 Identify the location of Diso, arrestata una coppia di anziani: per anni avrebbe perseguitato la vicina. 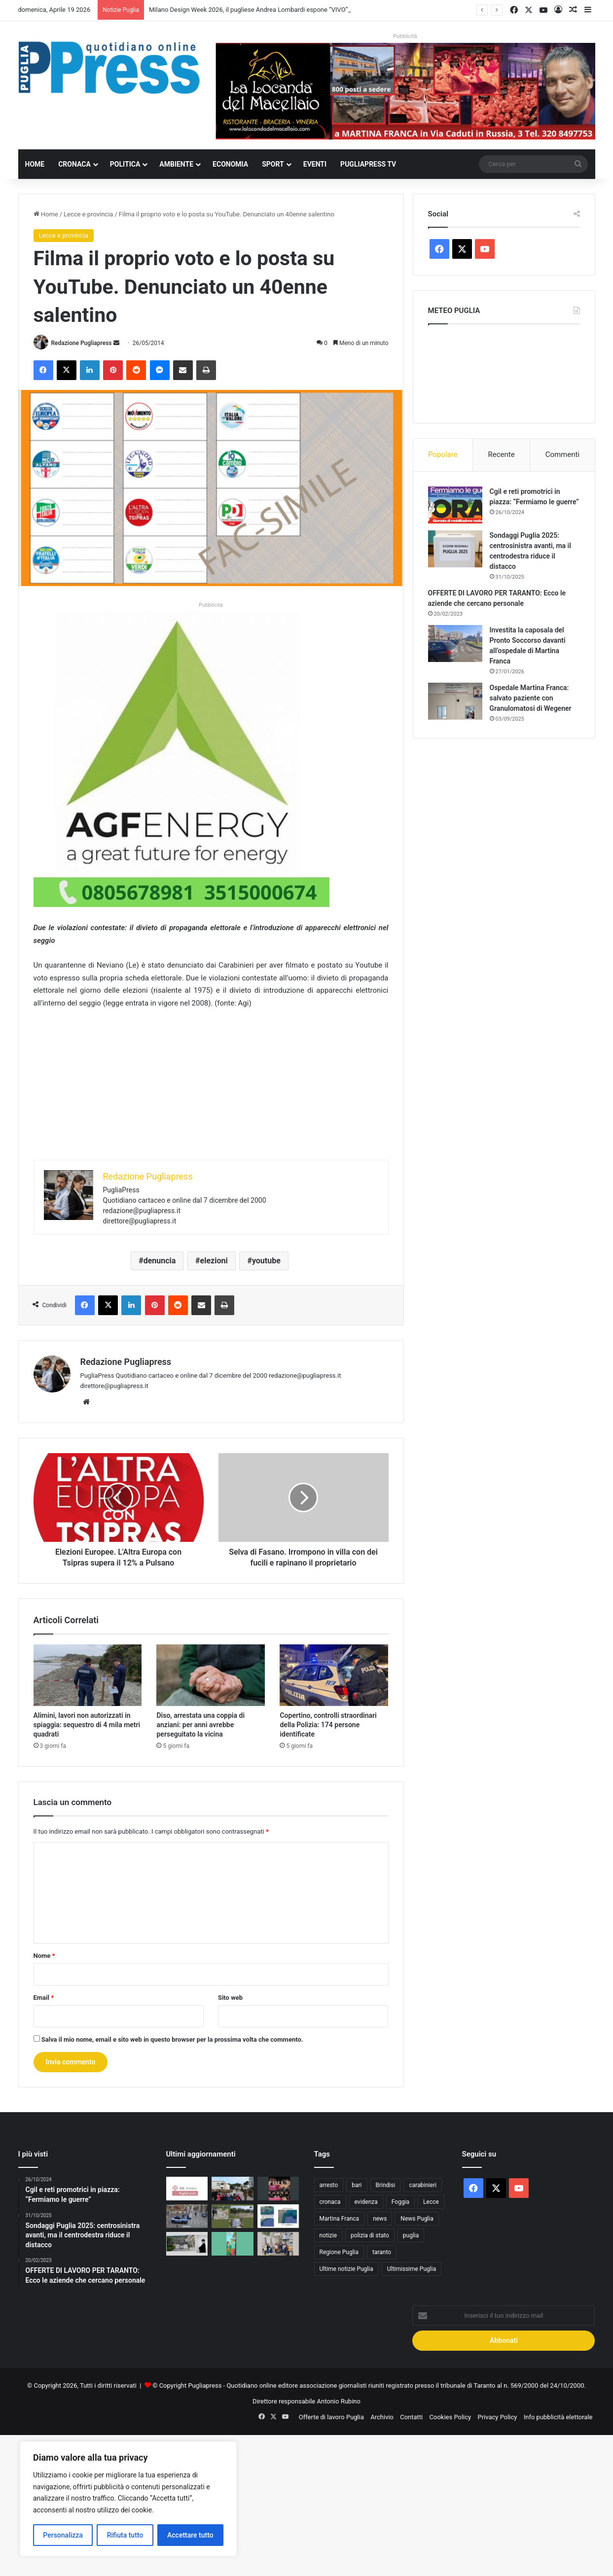
(200, 1724).